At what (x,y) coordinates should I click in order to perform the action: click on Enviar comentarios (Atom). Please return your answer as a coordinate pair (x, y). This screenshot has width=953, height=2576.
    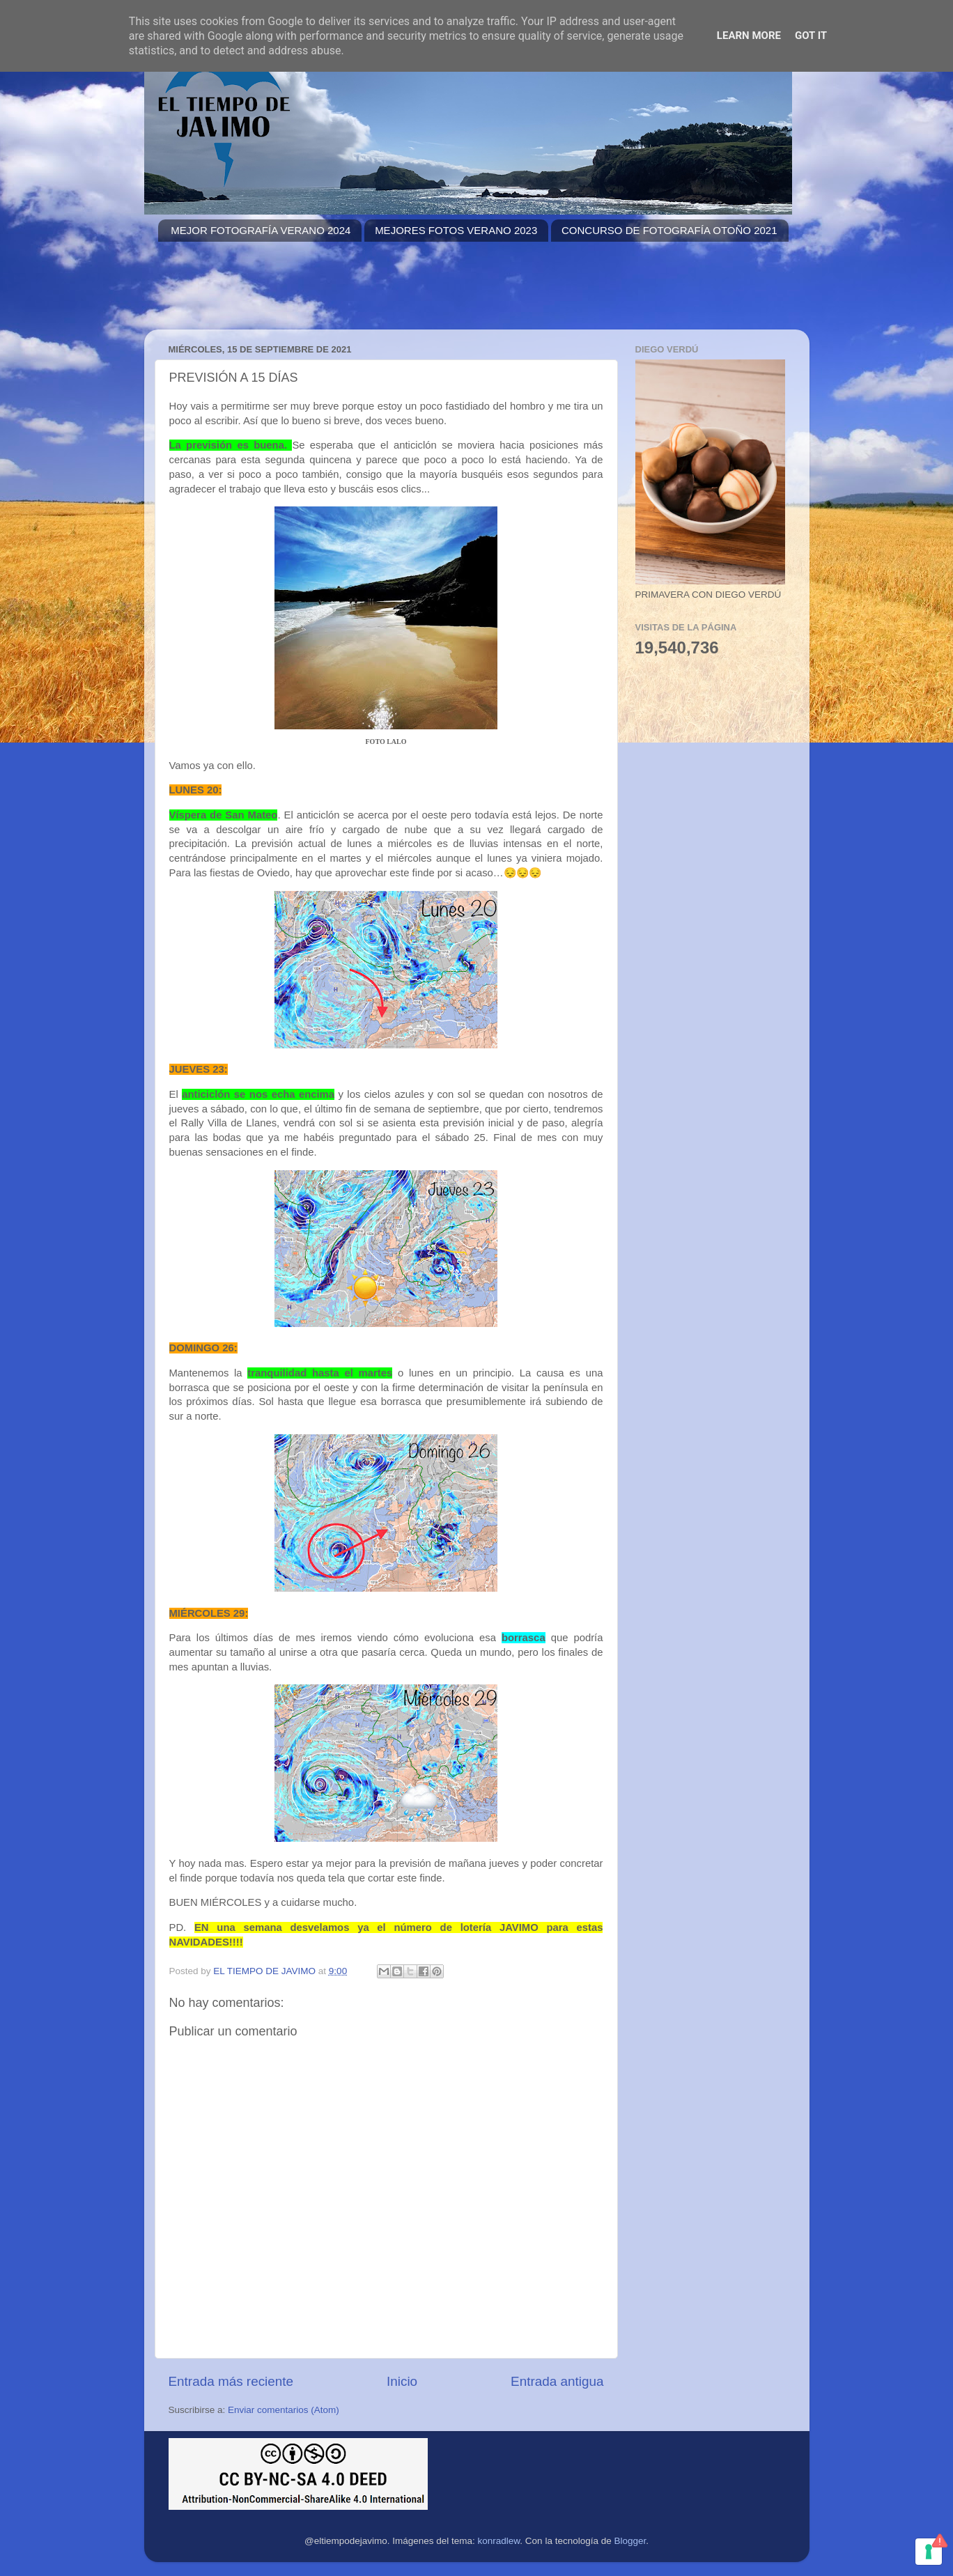
    Looking at the image, I should click on (283, 2410).